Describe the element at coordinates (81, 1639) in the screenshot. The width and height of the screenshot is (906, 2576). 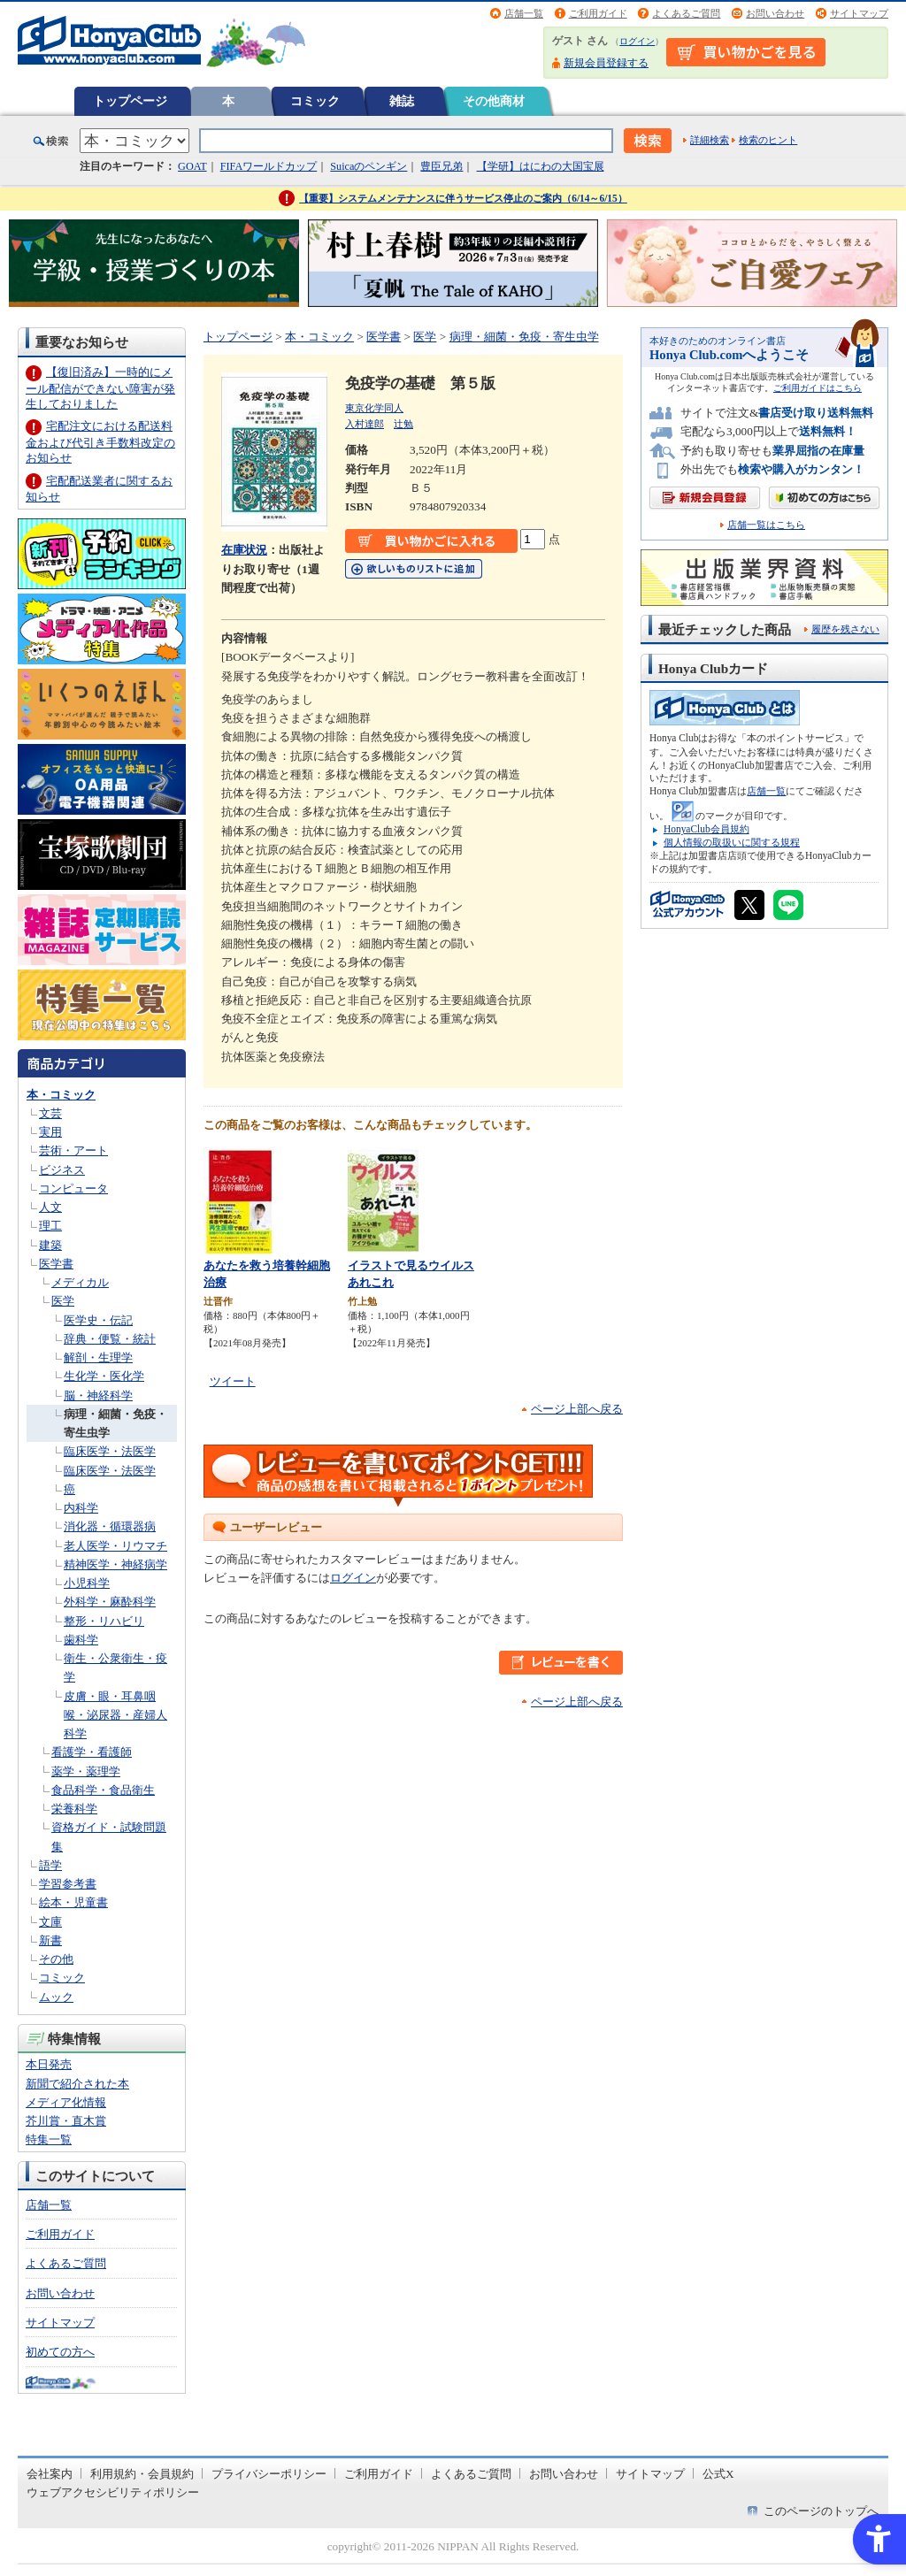
I see `歯科学` at that location.